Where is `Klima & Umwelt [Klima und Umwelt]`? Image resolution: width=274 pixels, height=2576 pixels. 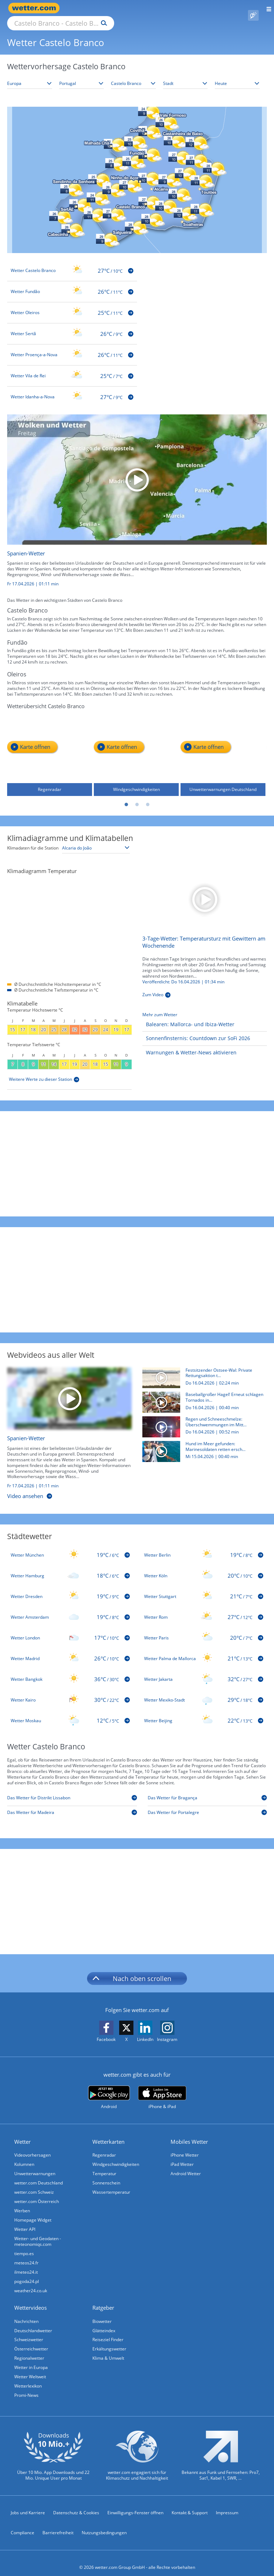 Klima & Umwelt [Klima und Umwelt] is located at coordinates (108, 2350).